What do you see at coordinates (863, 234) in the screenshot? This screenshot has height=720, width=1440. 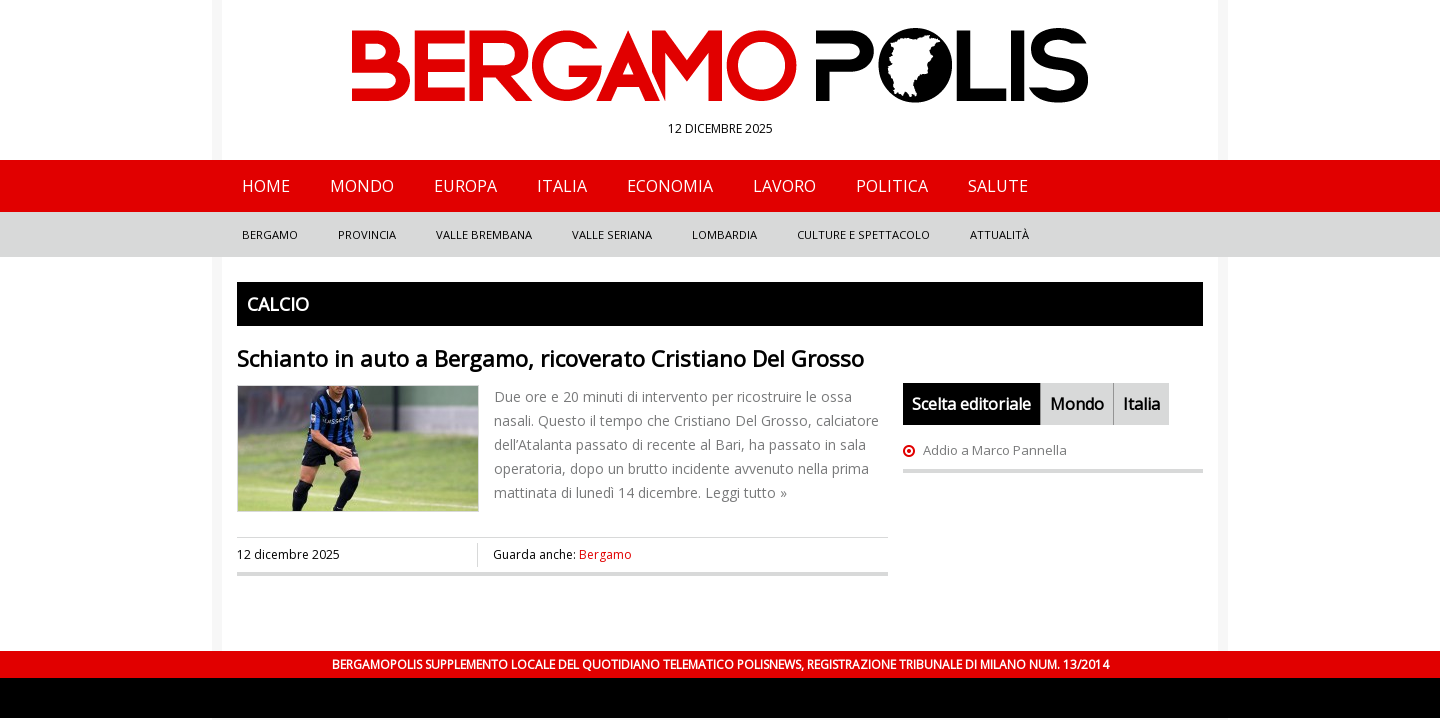 I see `Culture e Spettacolo` at bounding box center [863, 234].